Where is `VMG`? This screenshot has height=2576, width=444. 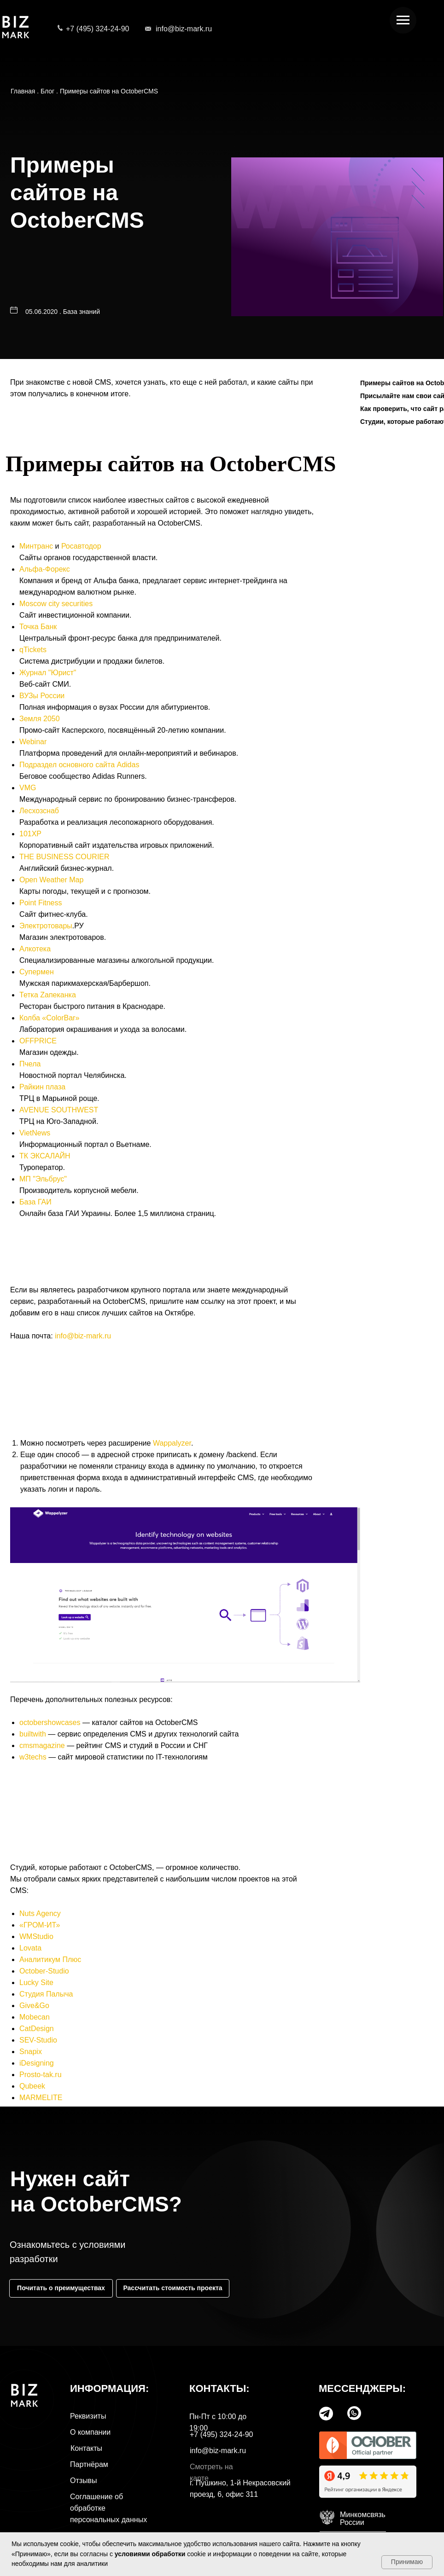 VMG is located at coordinates (27, 788).